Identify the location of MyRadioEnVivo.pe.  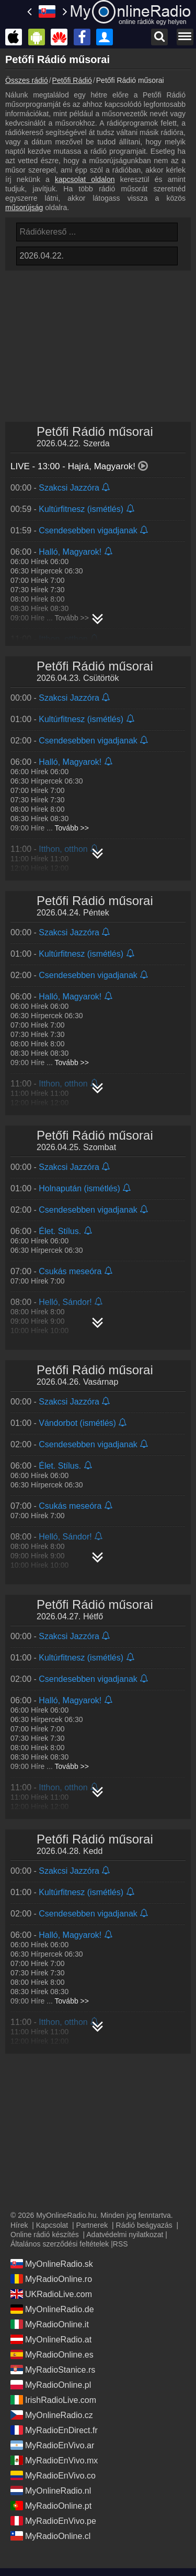
(53, 2520).